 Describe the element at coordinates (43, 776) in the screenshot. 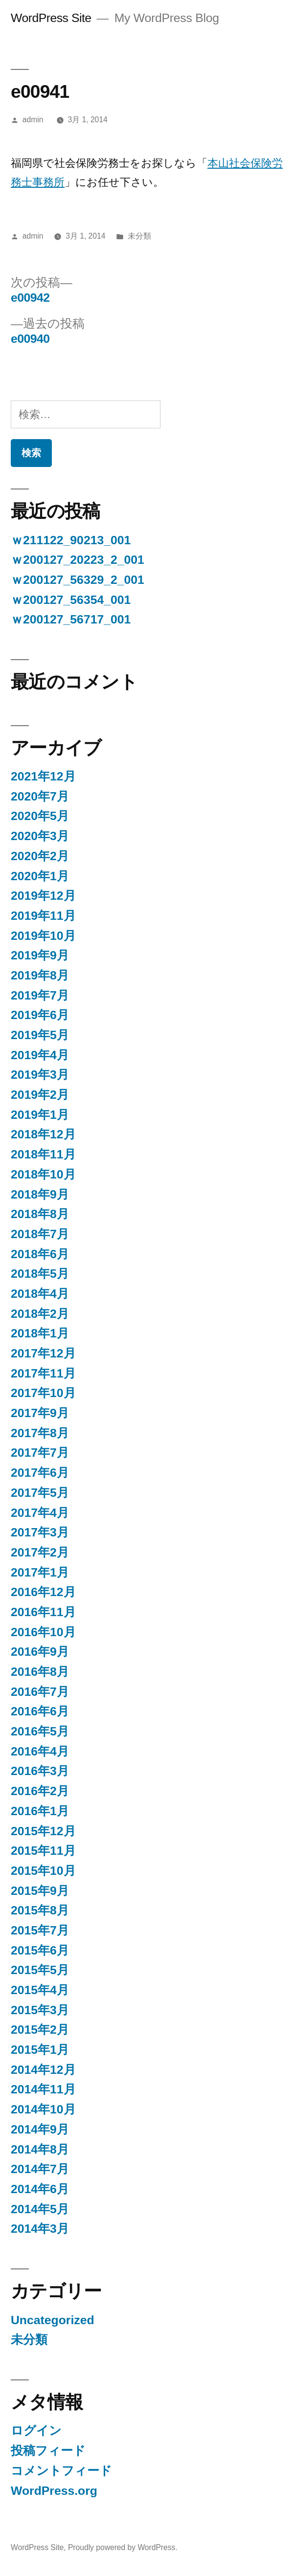

I see `2021年12月` at that location.